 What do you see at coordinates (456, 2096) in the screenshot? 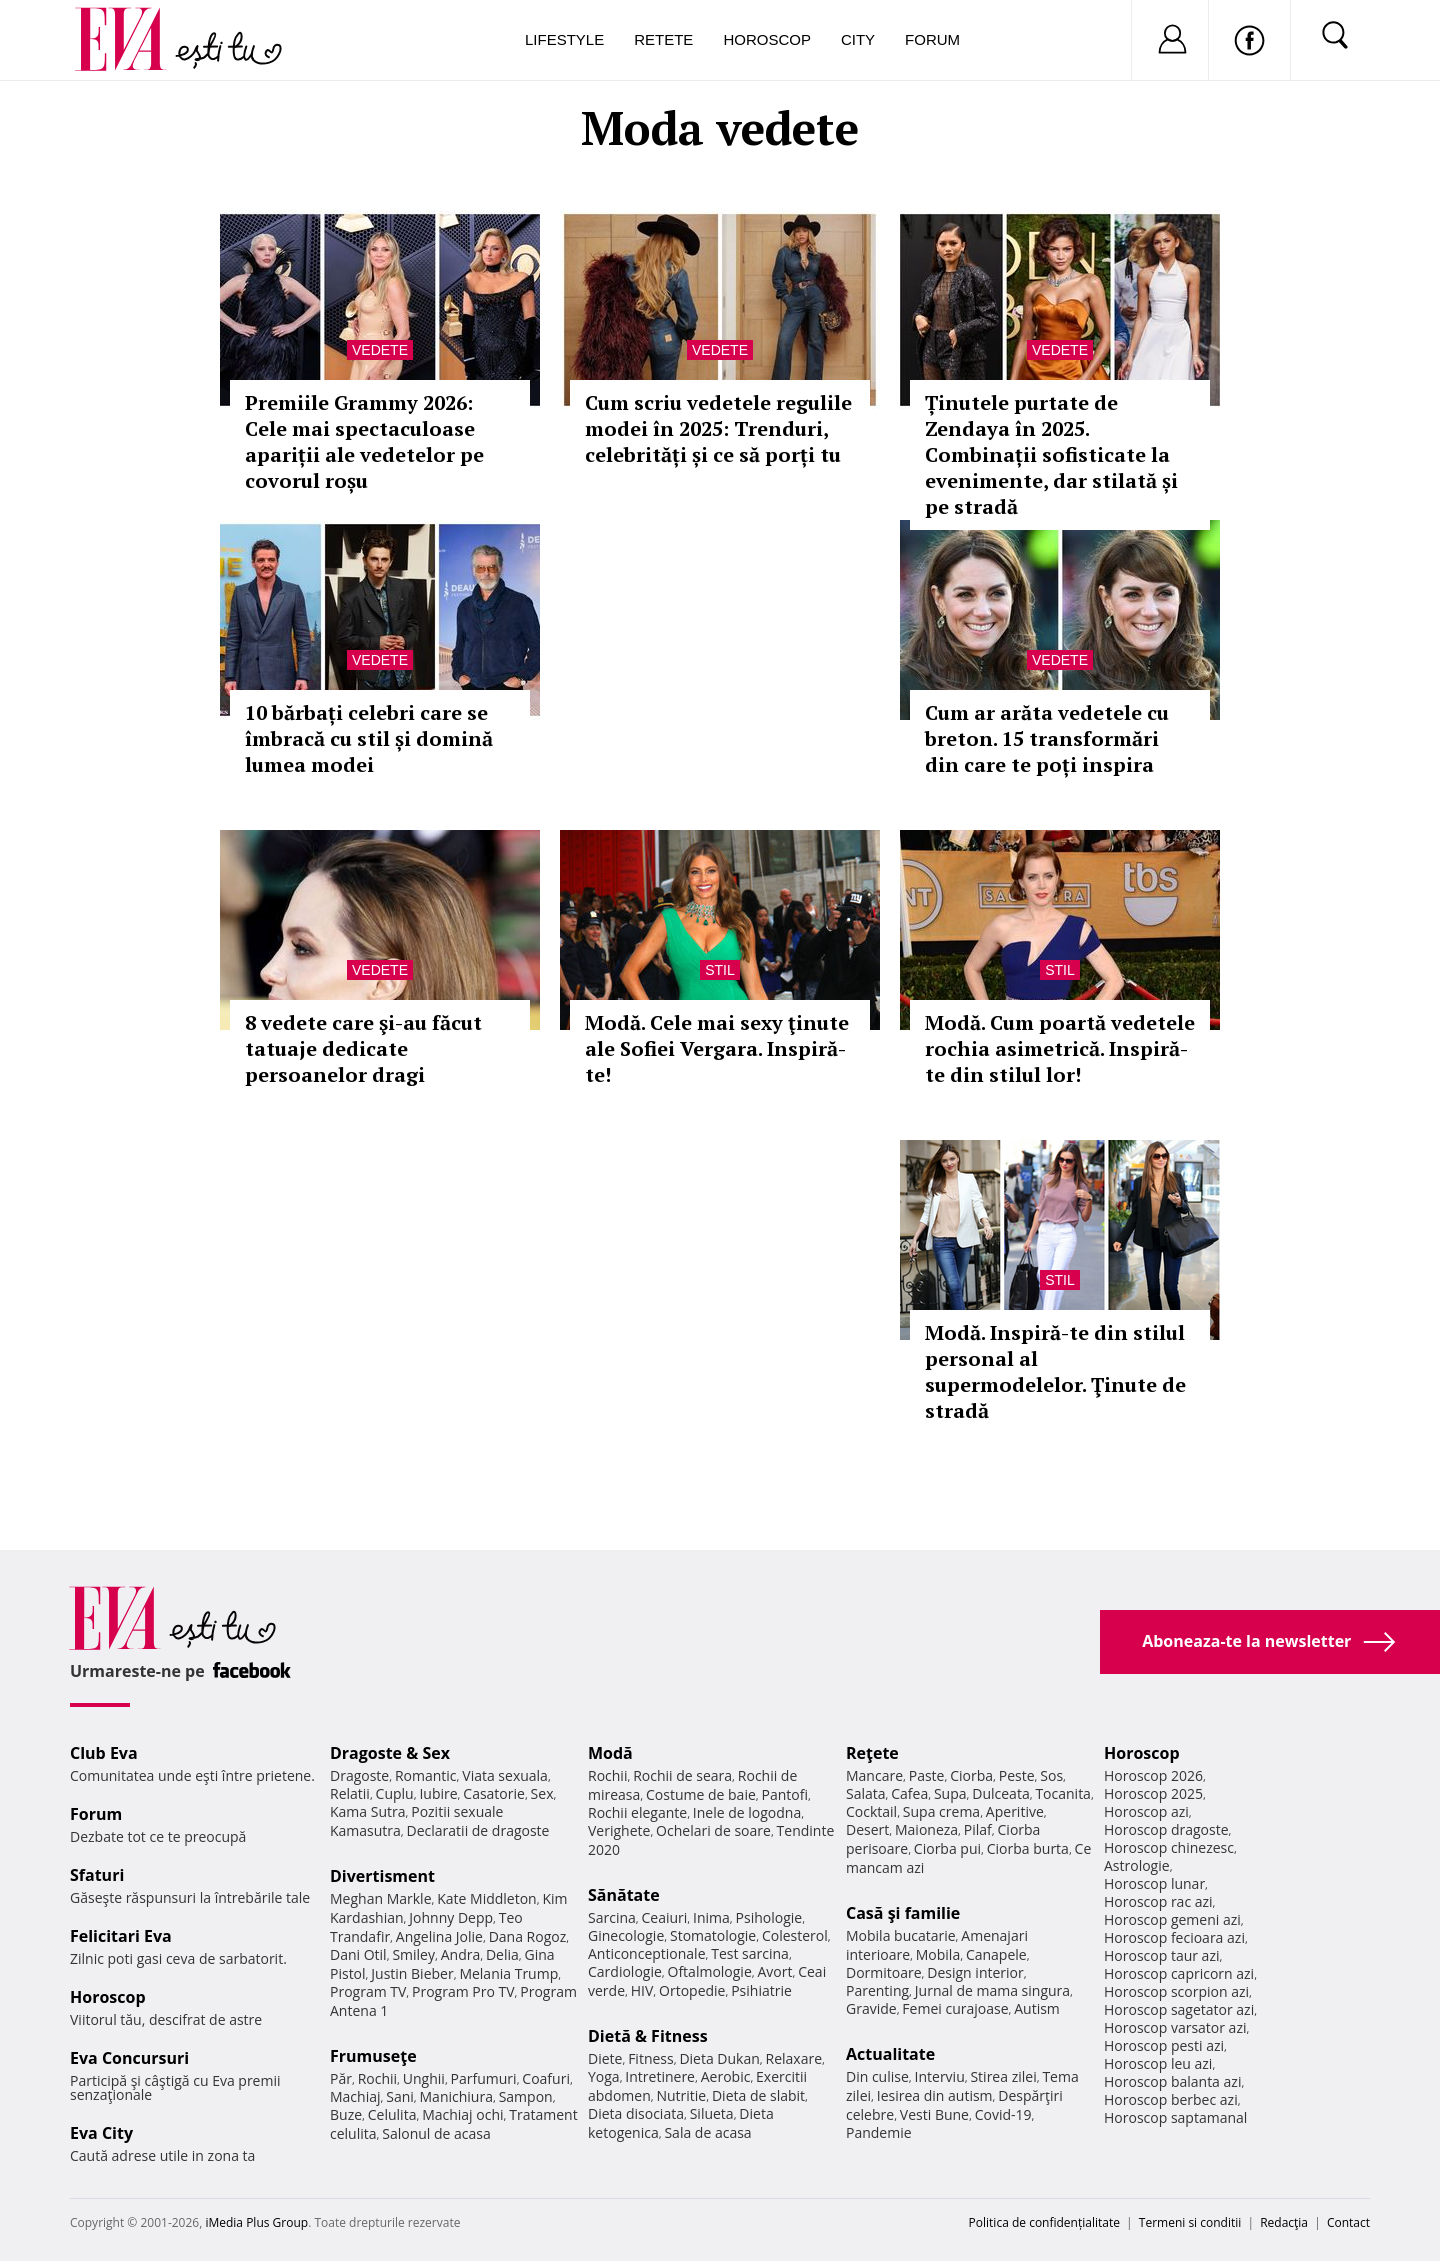
I see `Manichiura` at bounding box center [456, 2096].